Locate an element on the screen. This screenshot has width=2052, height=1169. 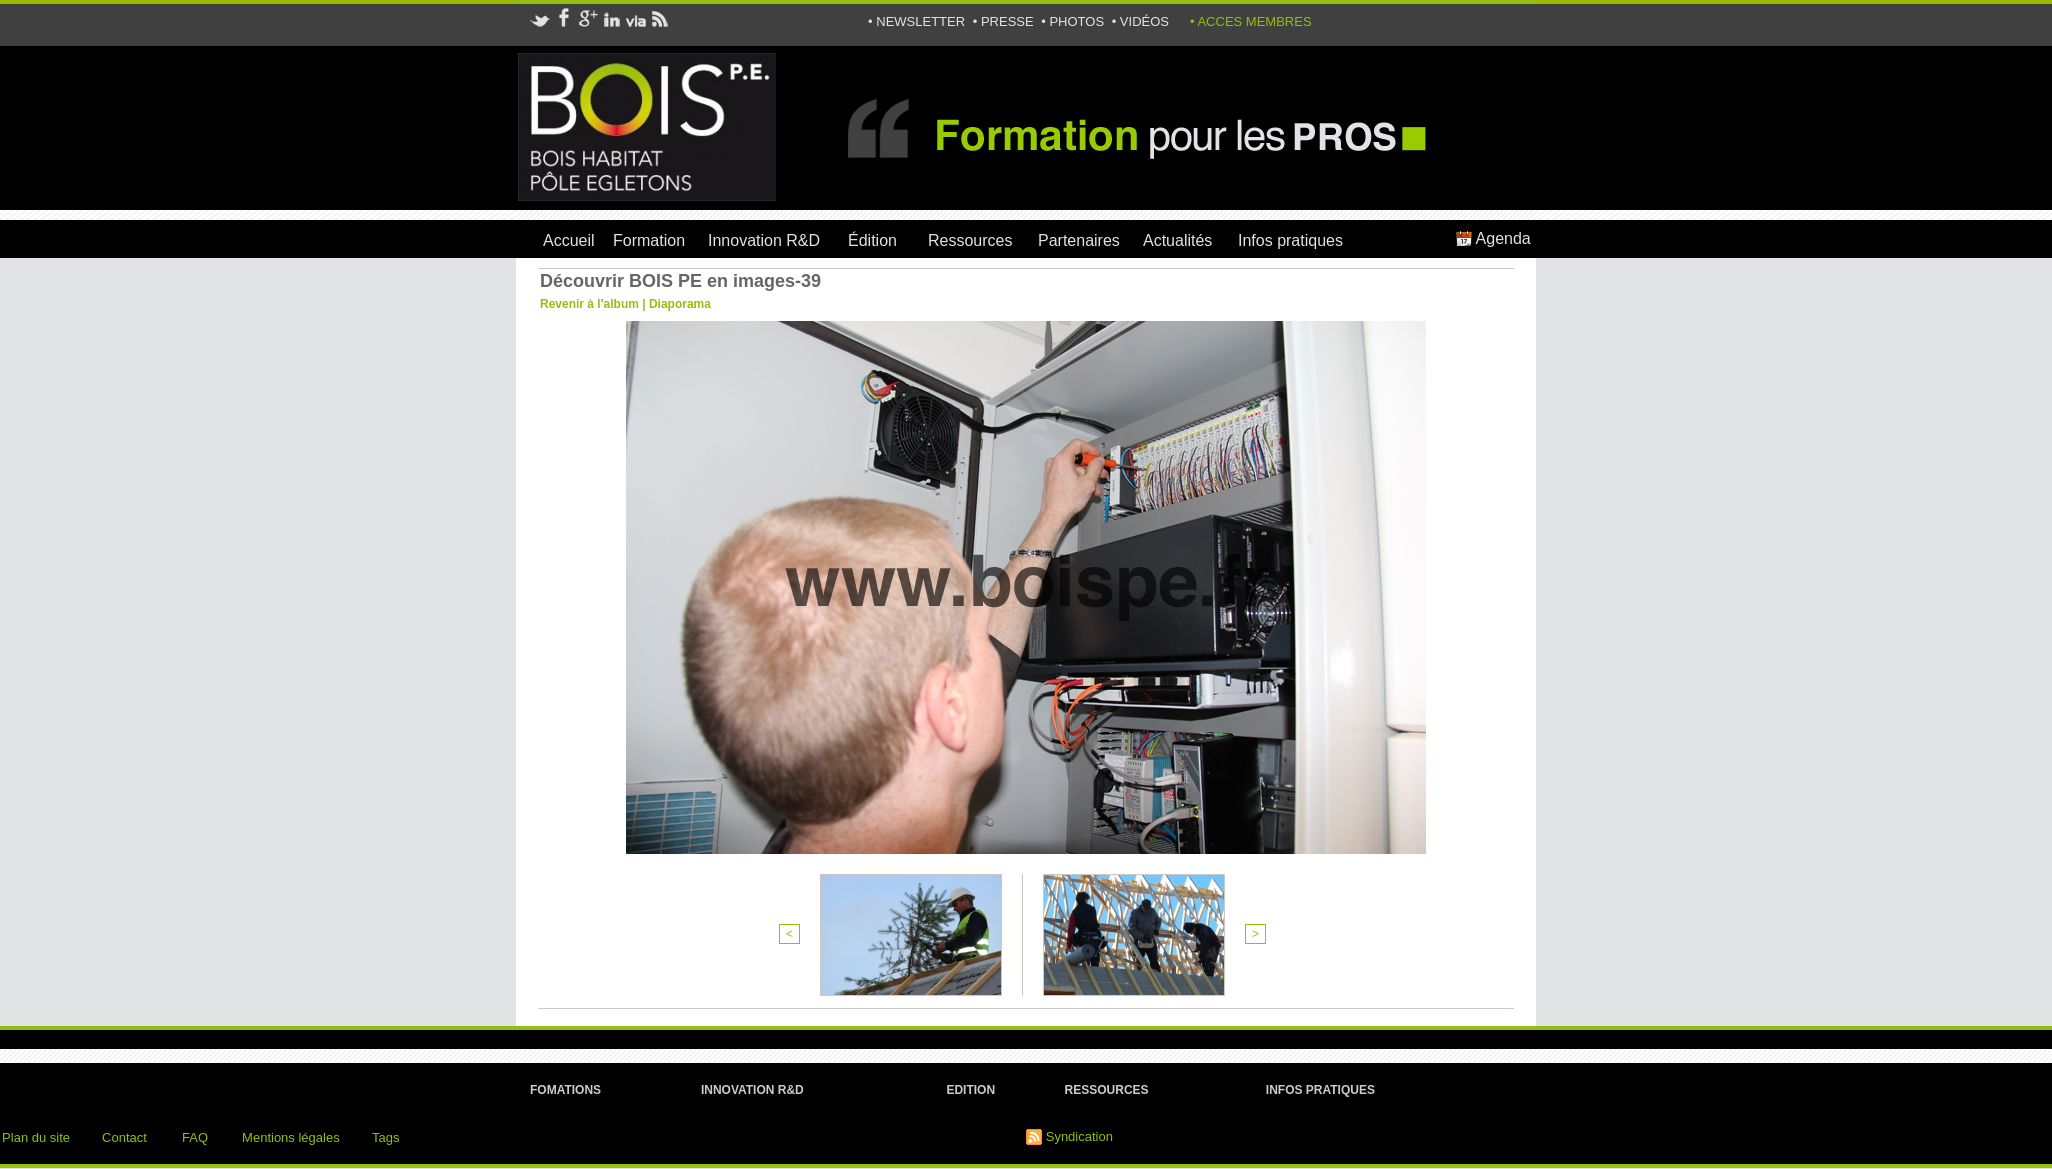
Mentions légales is located at coordinates (291, 1137).